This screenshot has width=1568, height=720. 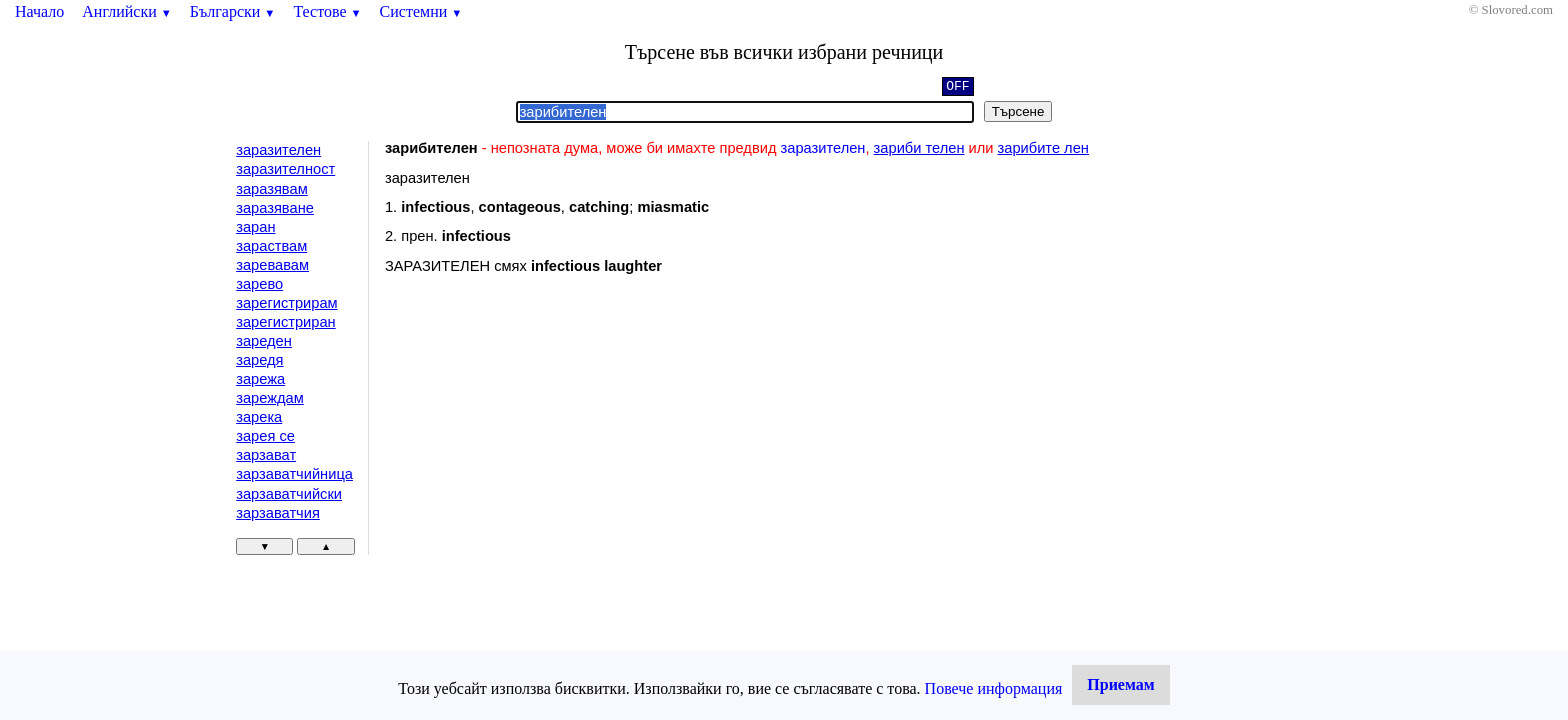 What do you see at coordinates (233, 11) in the screenshot?
I see `Български` at bounding box center [233, 11].